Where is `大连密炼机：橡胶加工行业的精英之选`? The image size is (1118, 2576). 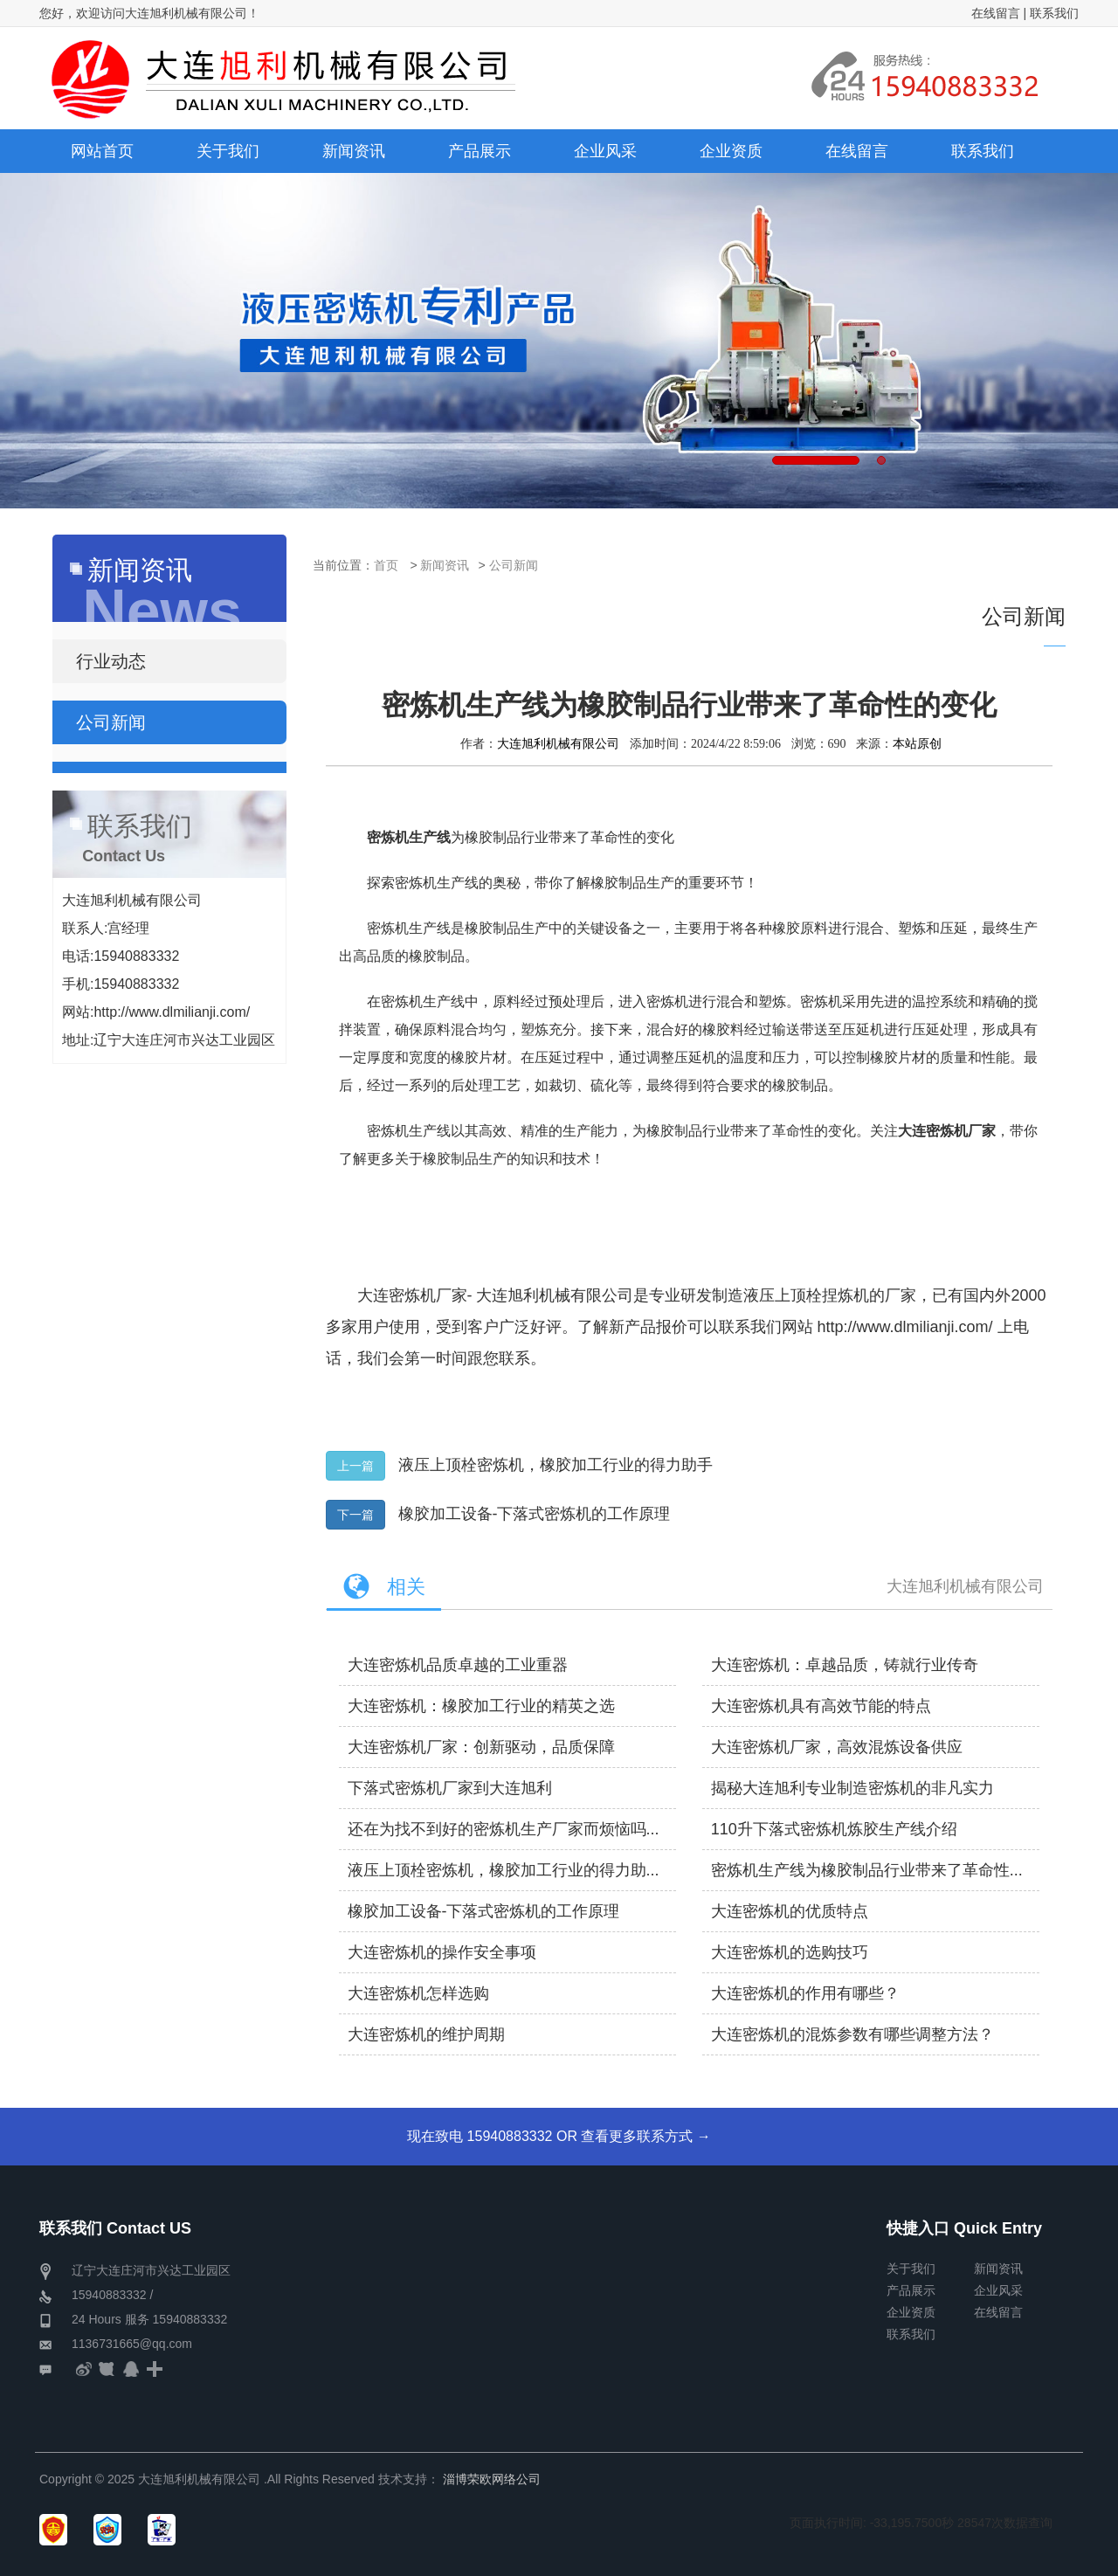 大连密炼机：橡胶加工行业的精英之选 is located at coordinates (481, 1706).